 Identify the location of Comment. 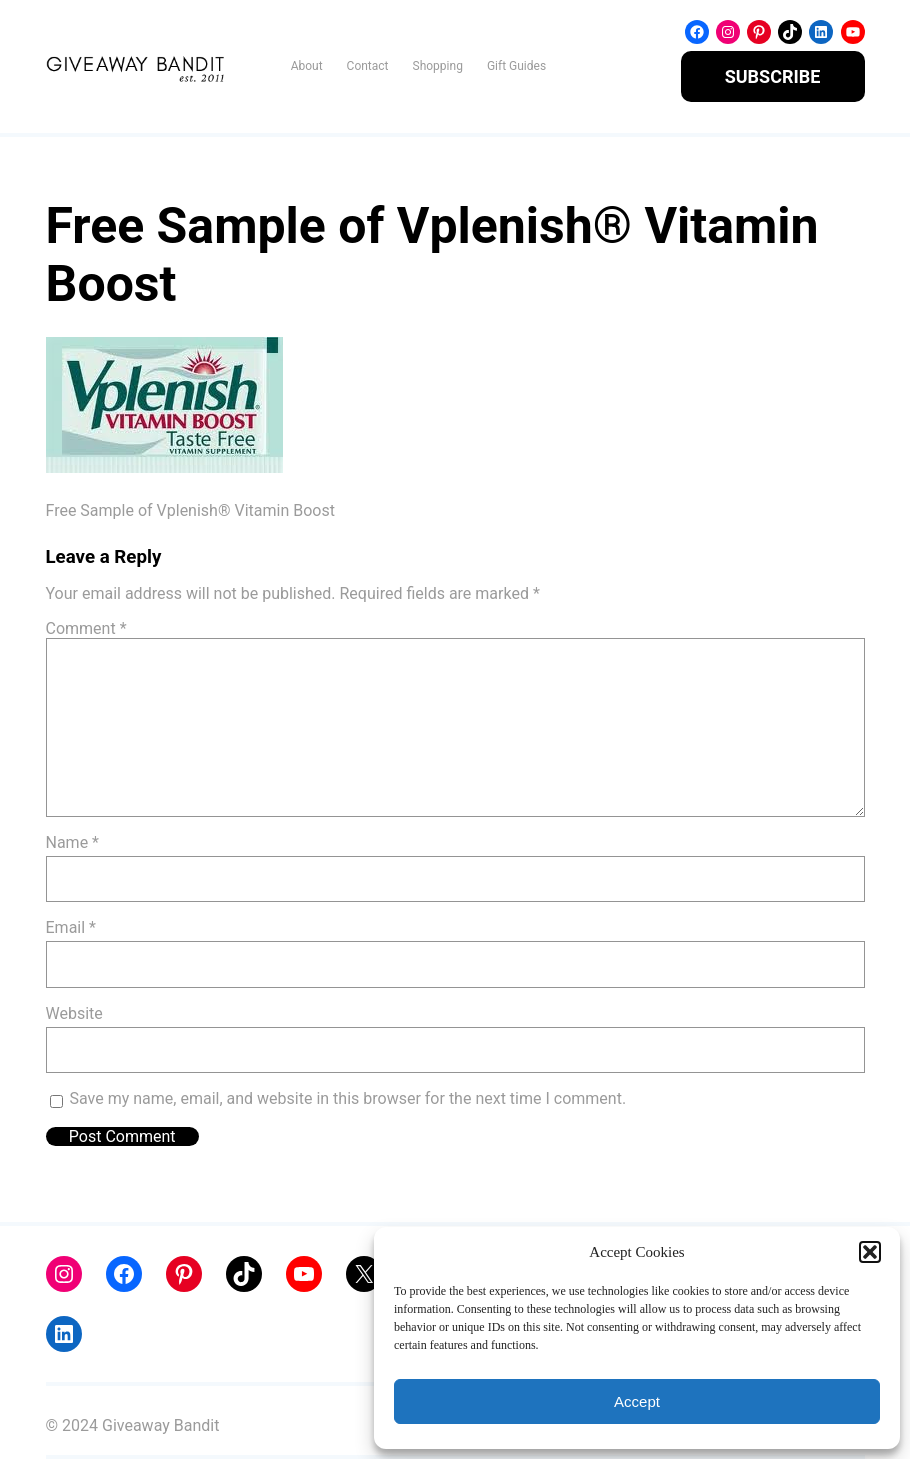
(86, 628).